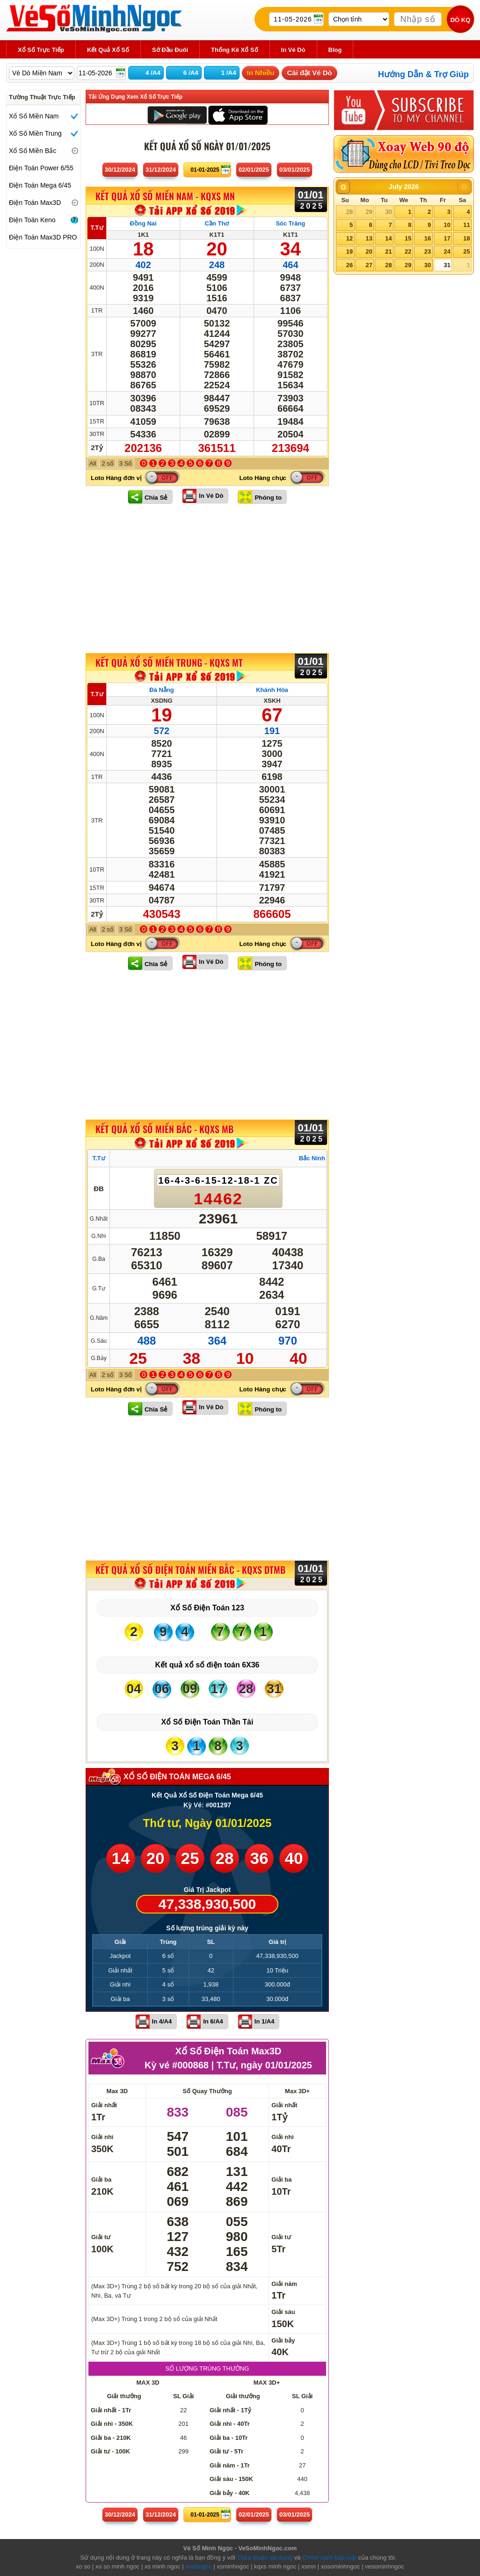 Image resolution: width=480 pixels, height=2576 pixels. Describe the element at coordinates (160, 169) in the screenshot. I see `31/12` at that location.